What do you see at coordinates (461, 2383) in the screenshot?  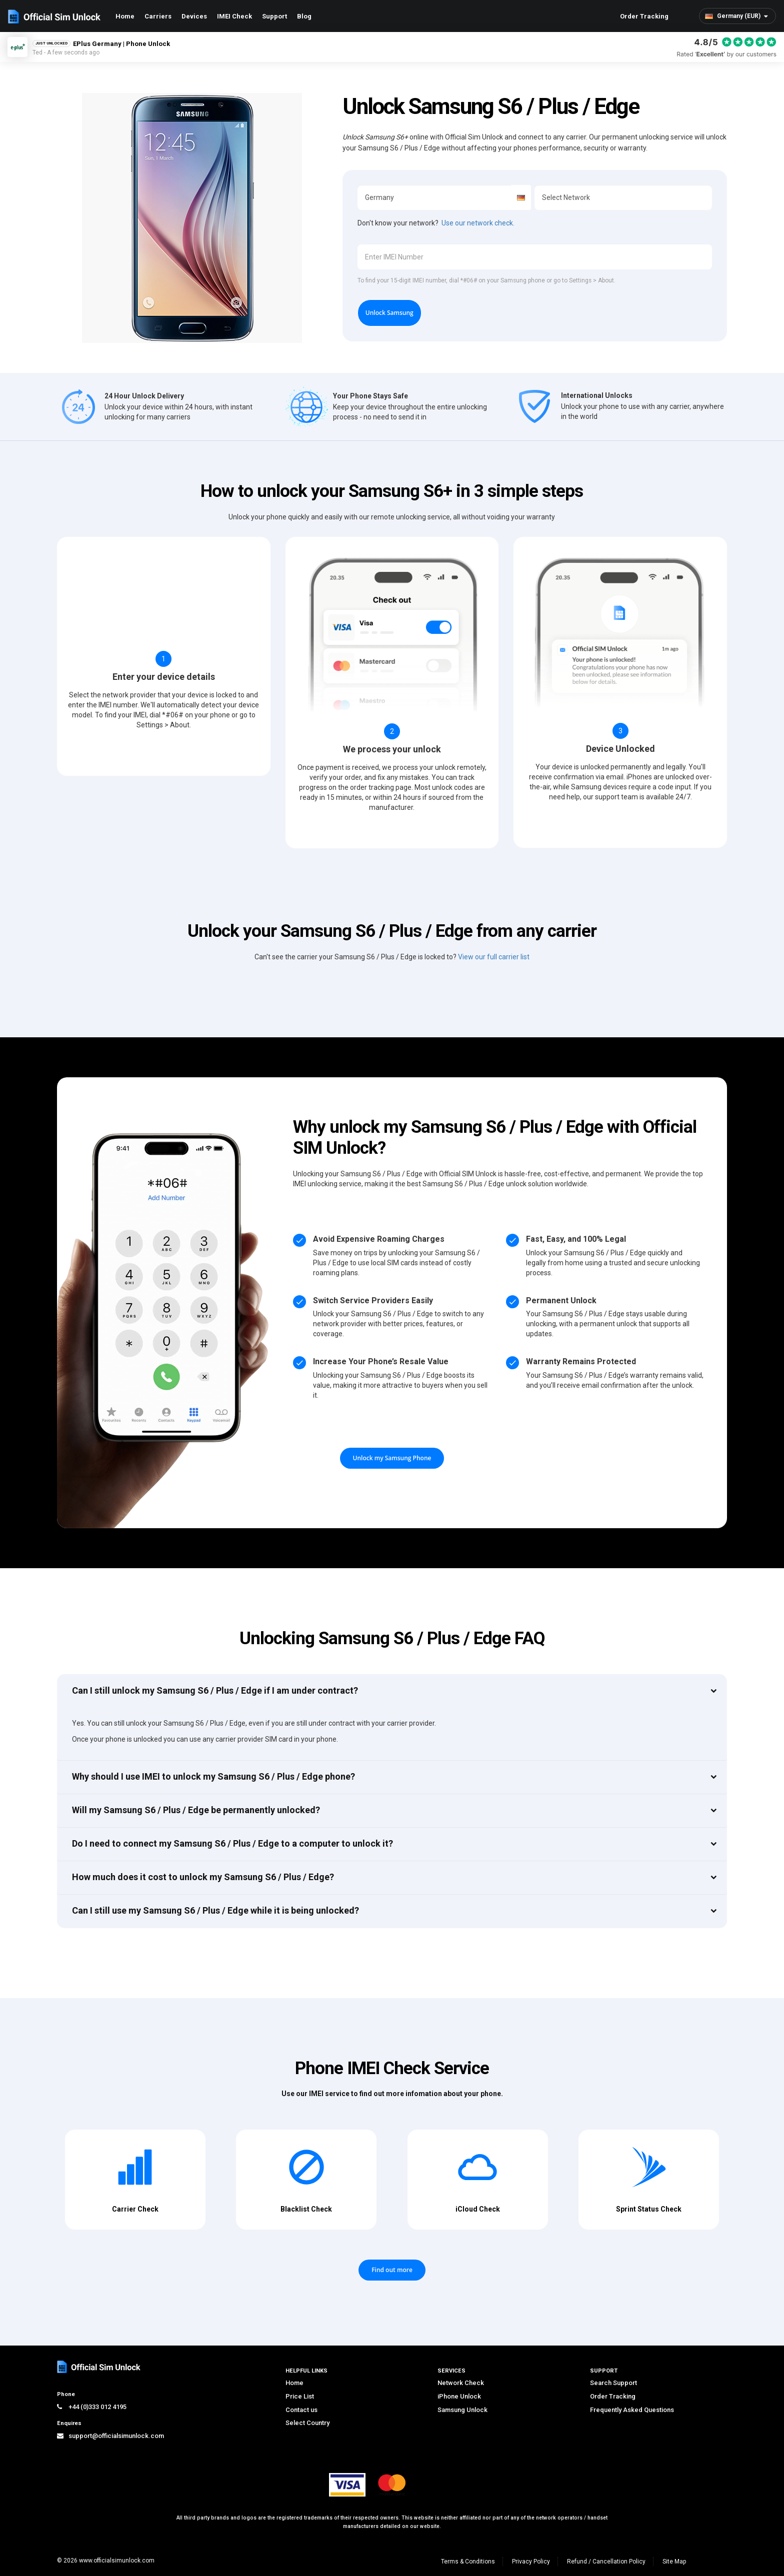 I see `Network Check` at bounding box center [461, 2383].